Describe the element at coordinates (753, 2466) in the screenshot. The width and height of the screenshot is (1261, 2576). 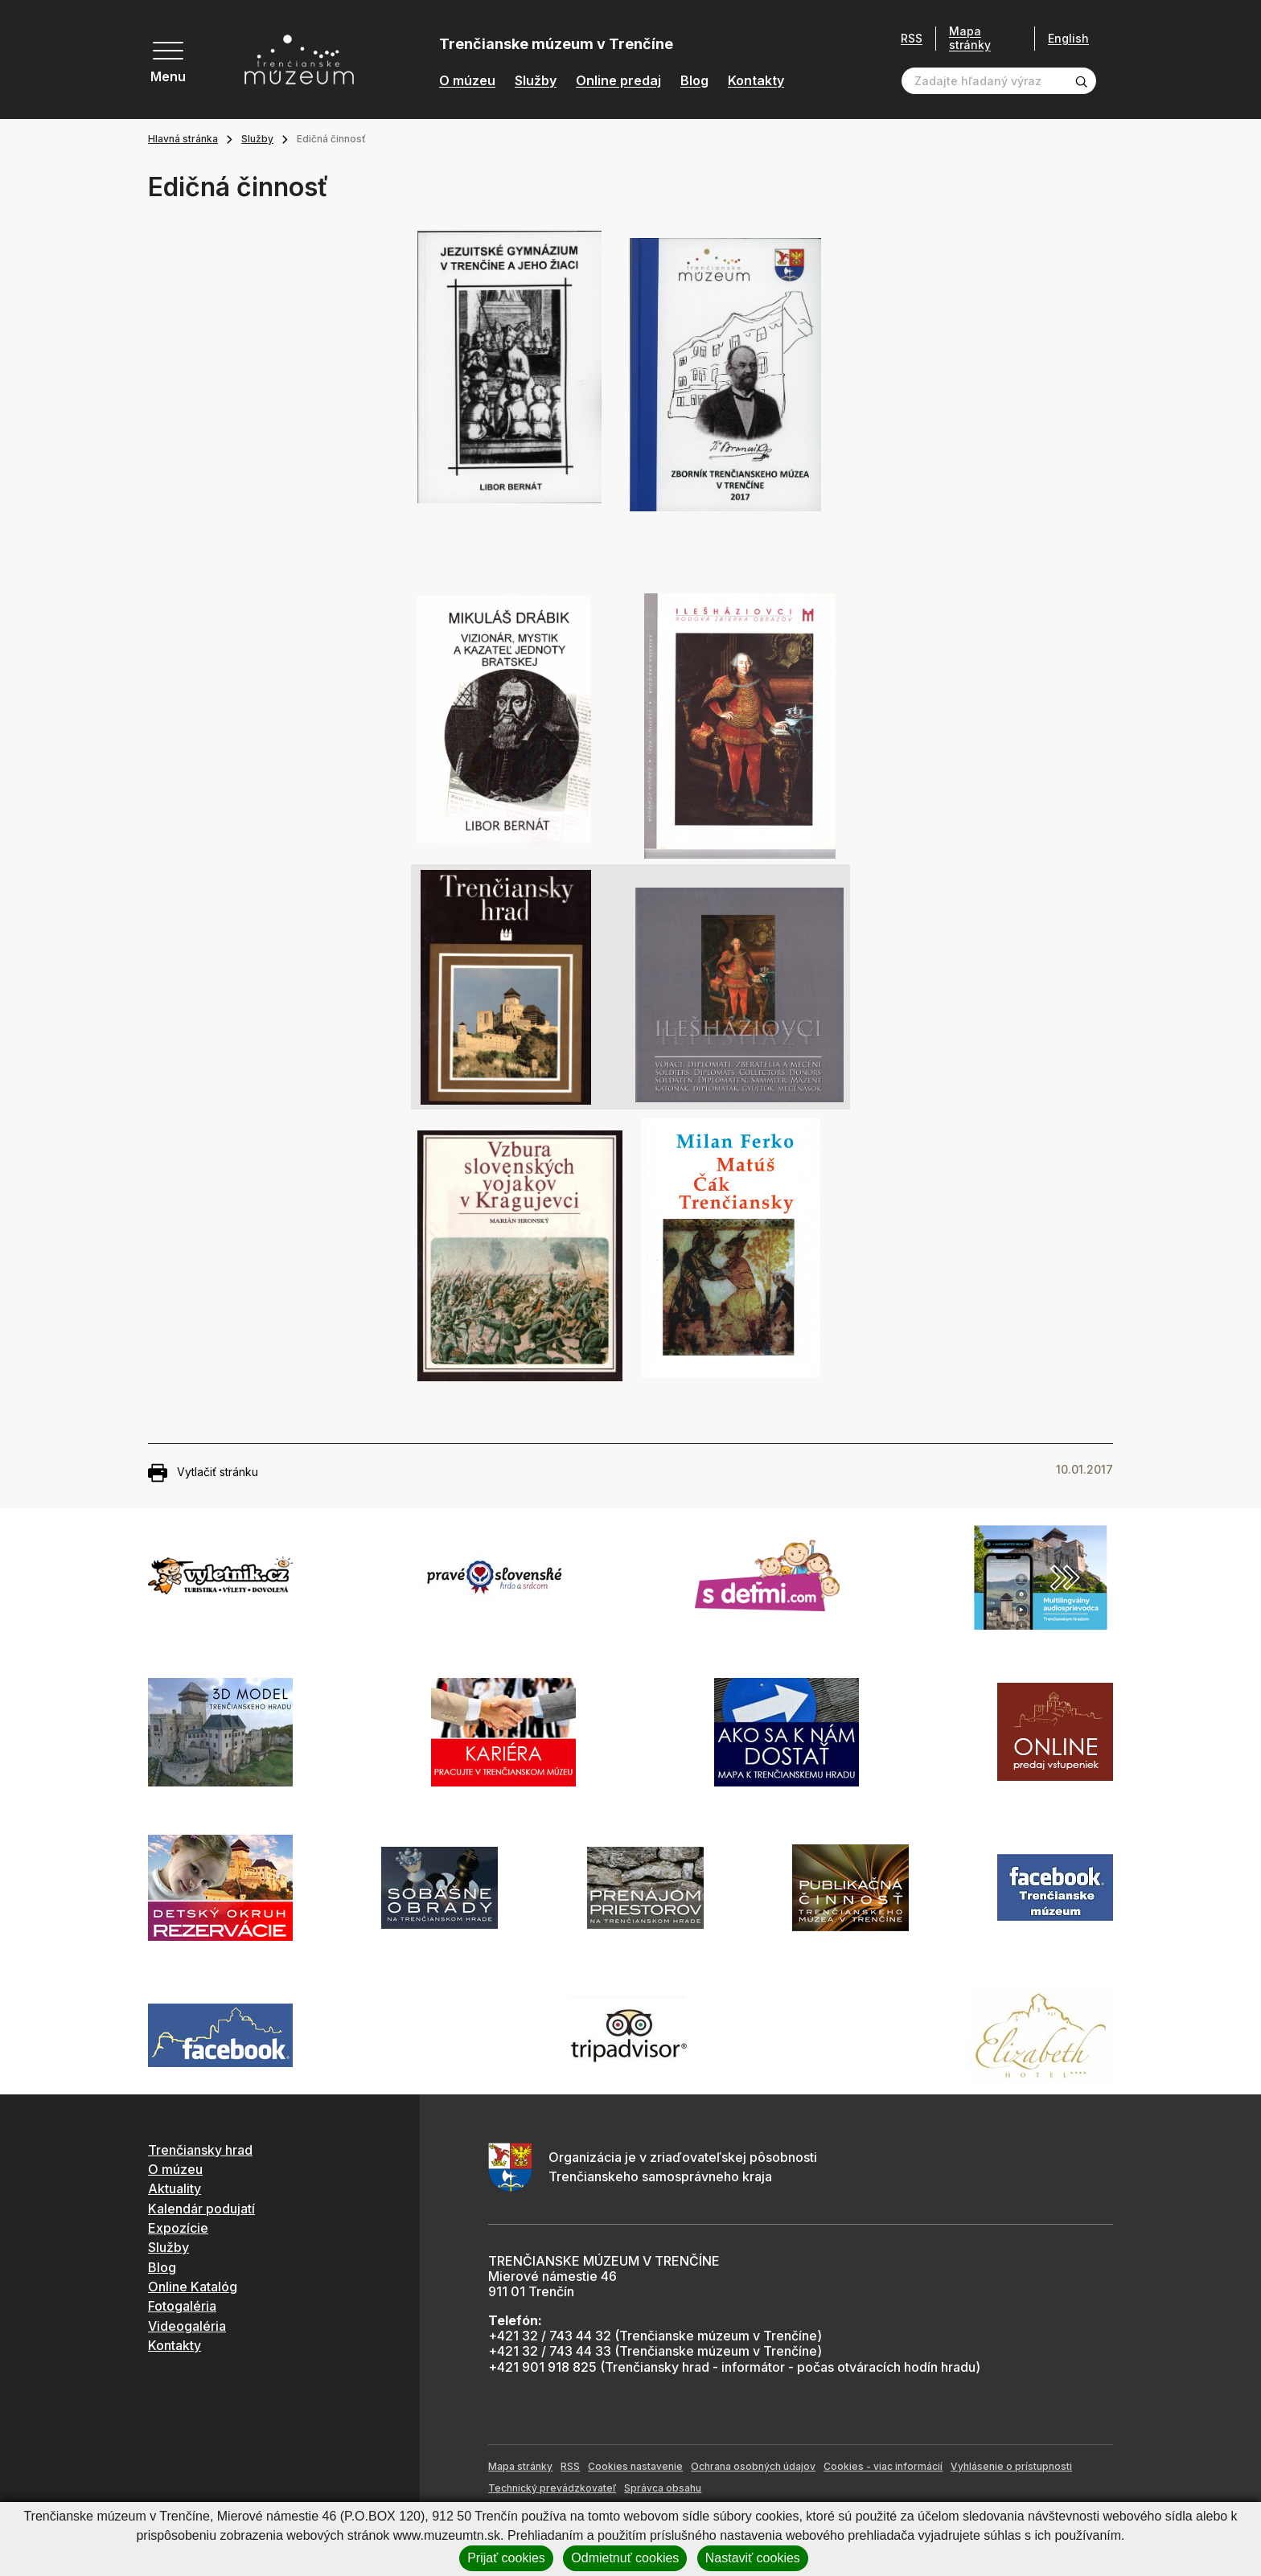
I see `Ochrana osobných údajov` at that location.